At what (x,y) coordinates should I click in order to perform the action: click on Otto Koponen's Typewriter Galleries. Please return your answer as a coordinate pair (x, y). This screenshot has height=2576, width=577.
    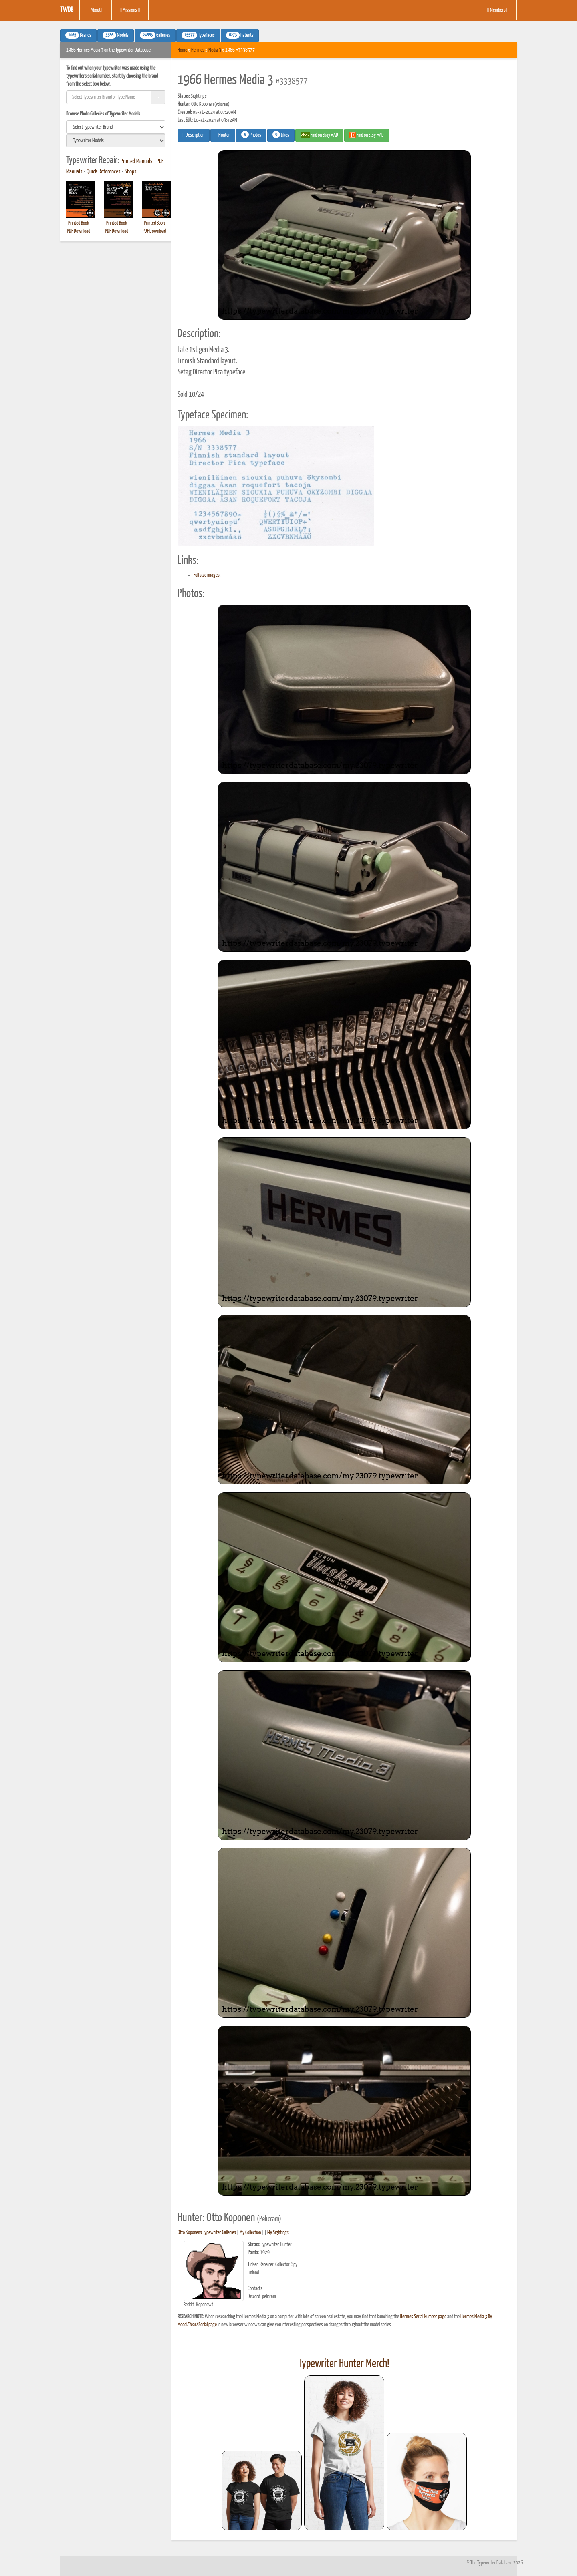
    Looking at the image, I should click on (207, 2232).